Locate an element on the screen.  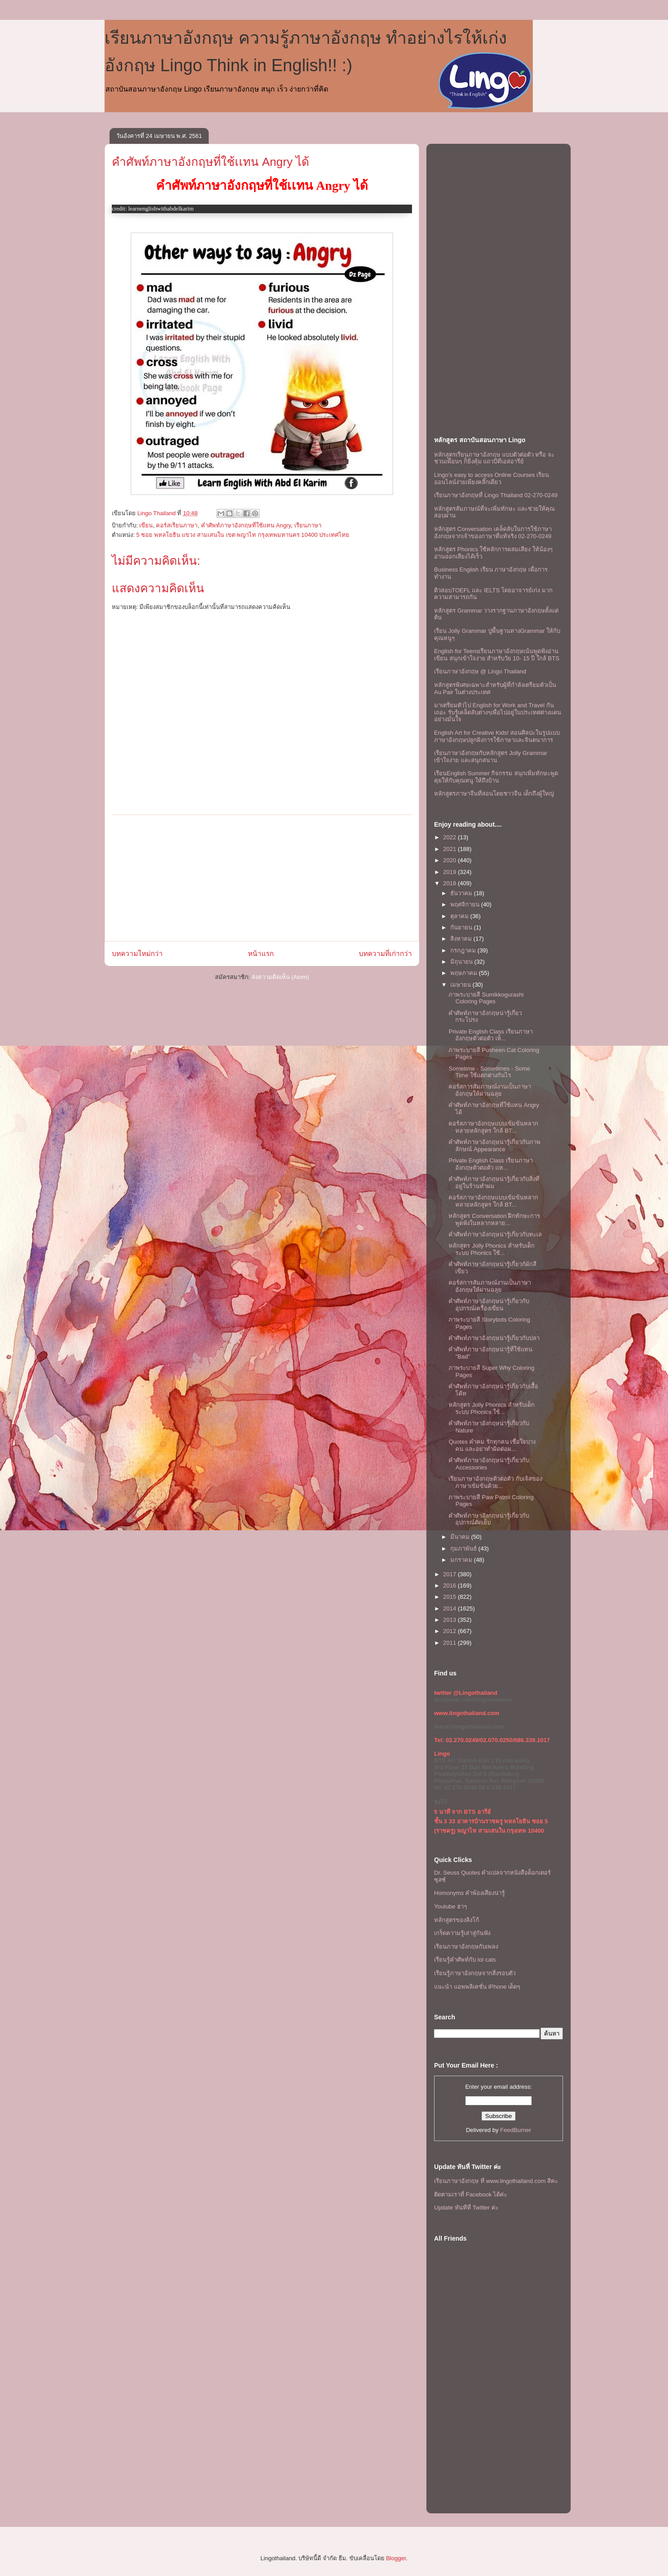
บทความที่เก่ากว่า is located at coordinates (385, 953).